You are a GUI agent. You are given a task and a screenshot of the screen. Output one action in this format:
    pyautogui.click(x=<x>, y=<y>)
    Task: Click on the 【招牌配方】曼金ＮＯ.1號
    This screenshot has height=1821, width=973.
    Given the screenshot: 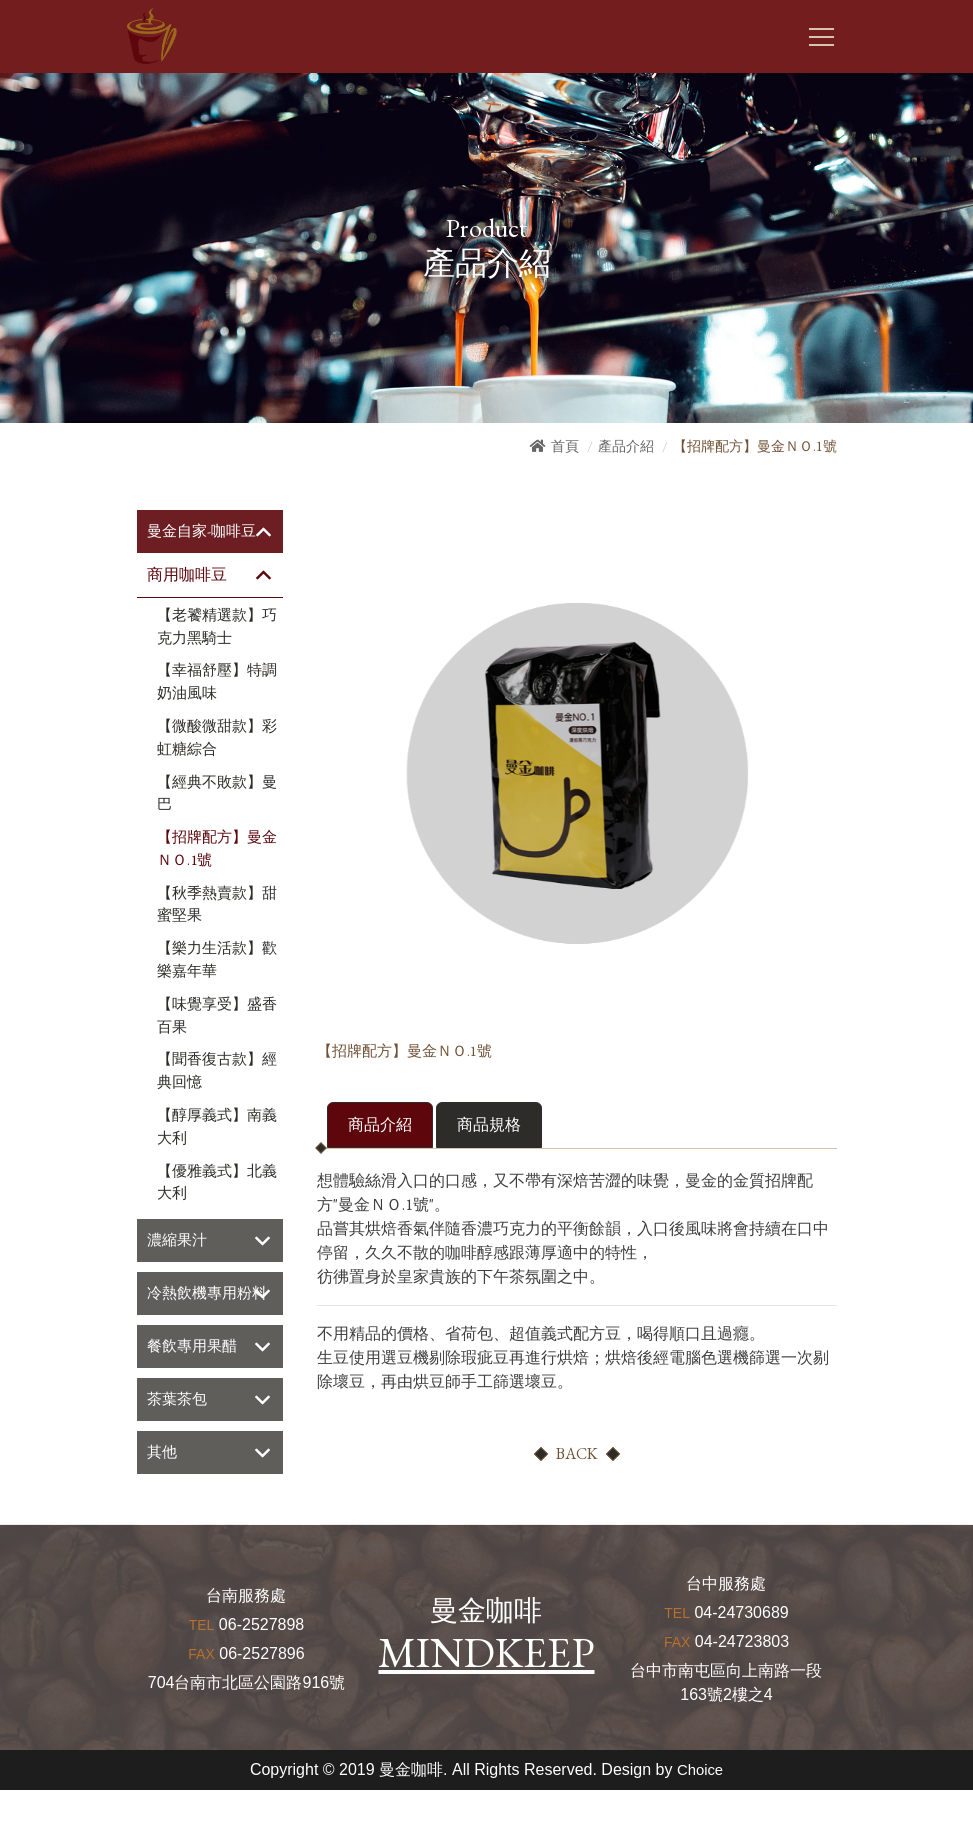 What is the action you would take?
    pyautogui.click(x=217, y=849)
    